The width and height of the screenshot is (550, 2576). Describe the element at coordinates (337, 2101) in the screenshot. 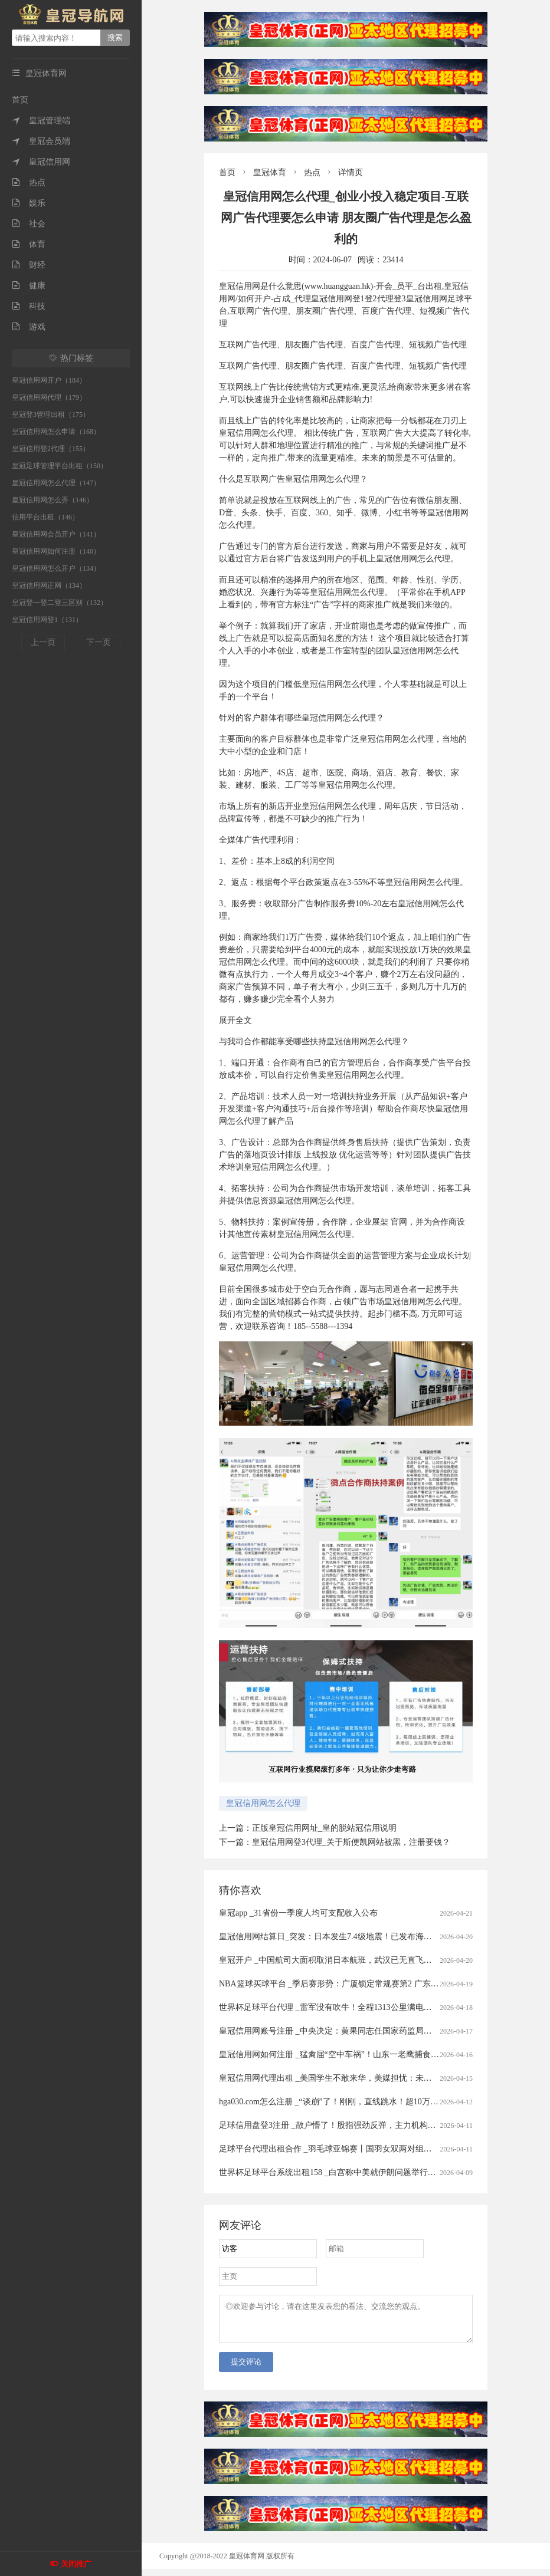

I see `hga030.com怎么注册 _“谈崩”了！刚刚，直线跳水！超10万人爆仓` at that location.